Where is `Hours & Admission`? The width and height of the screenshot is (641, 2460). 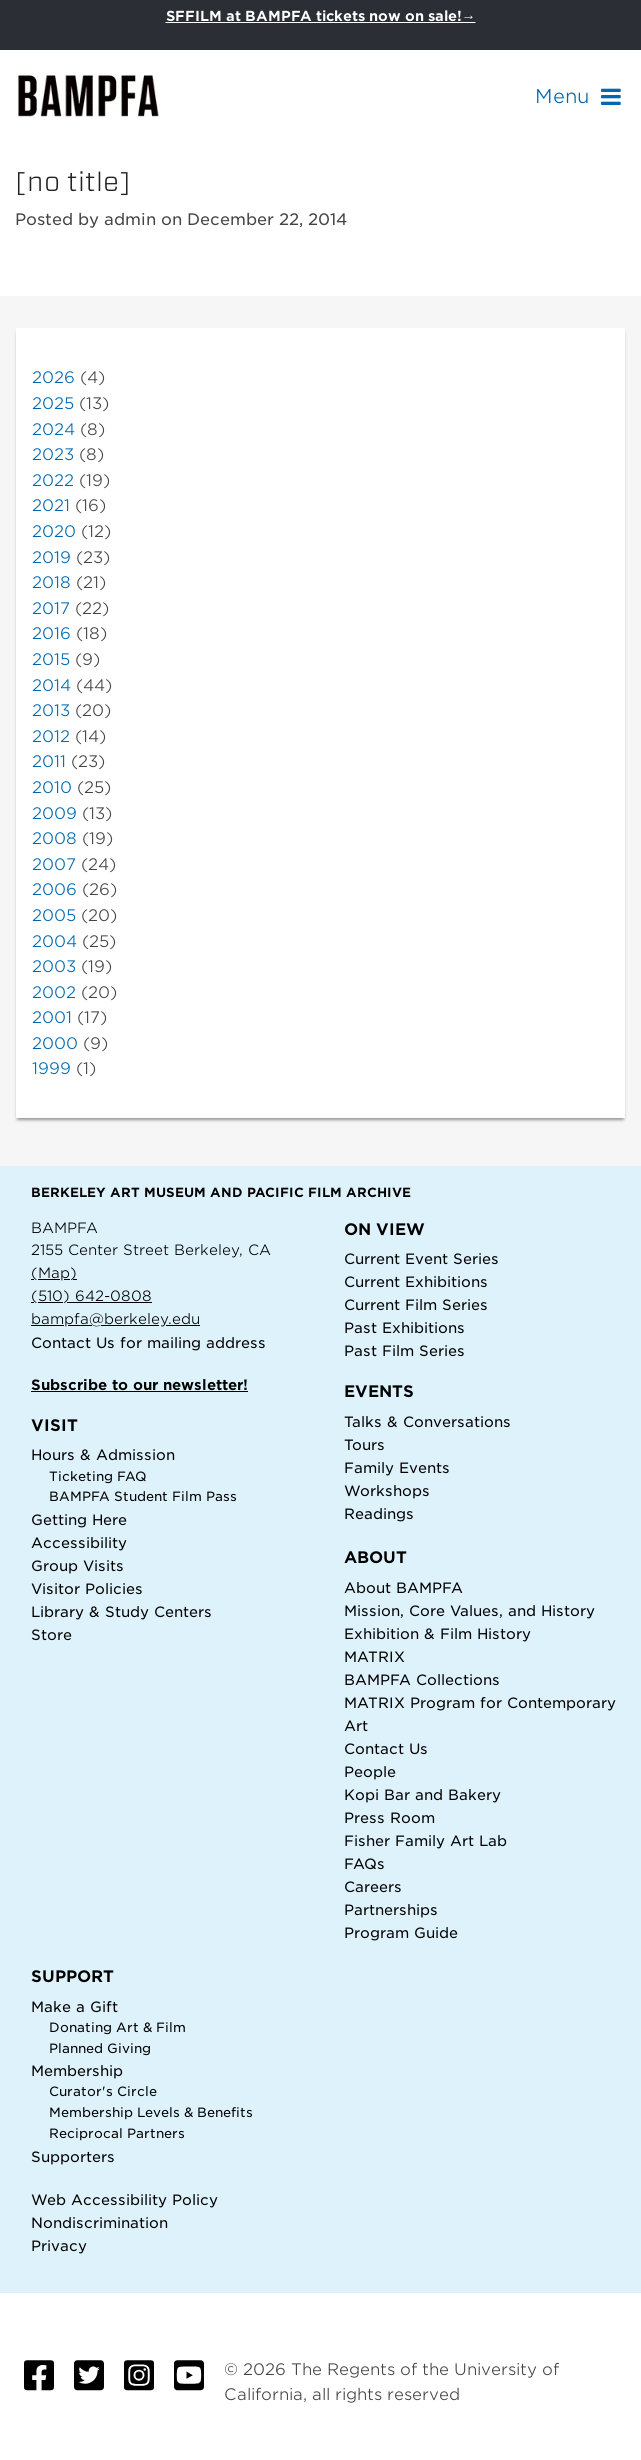
Hours & Admission is located at coordinates (103, 1454).